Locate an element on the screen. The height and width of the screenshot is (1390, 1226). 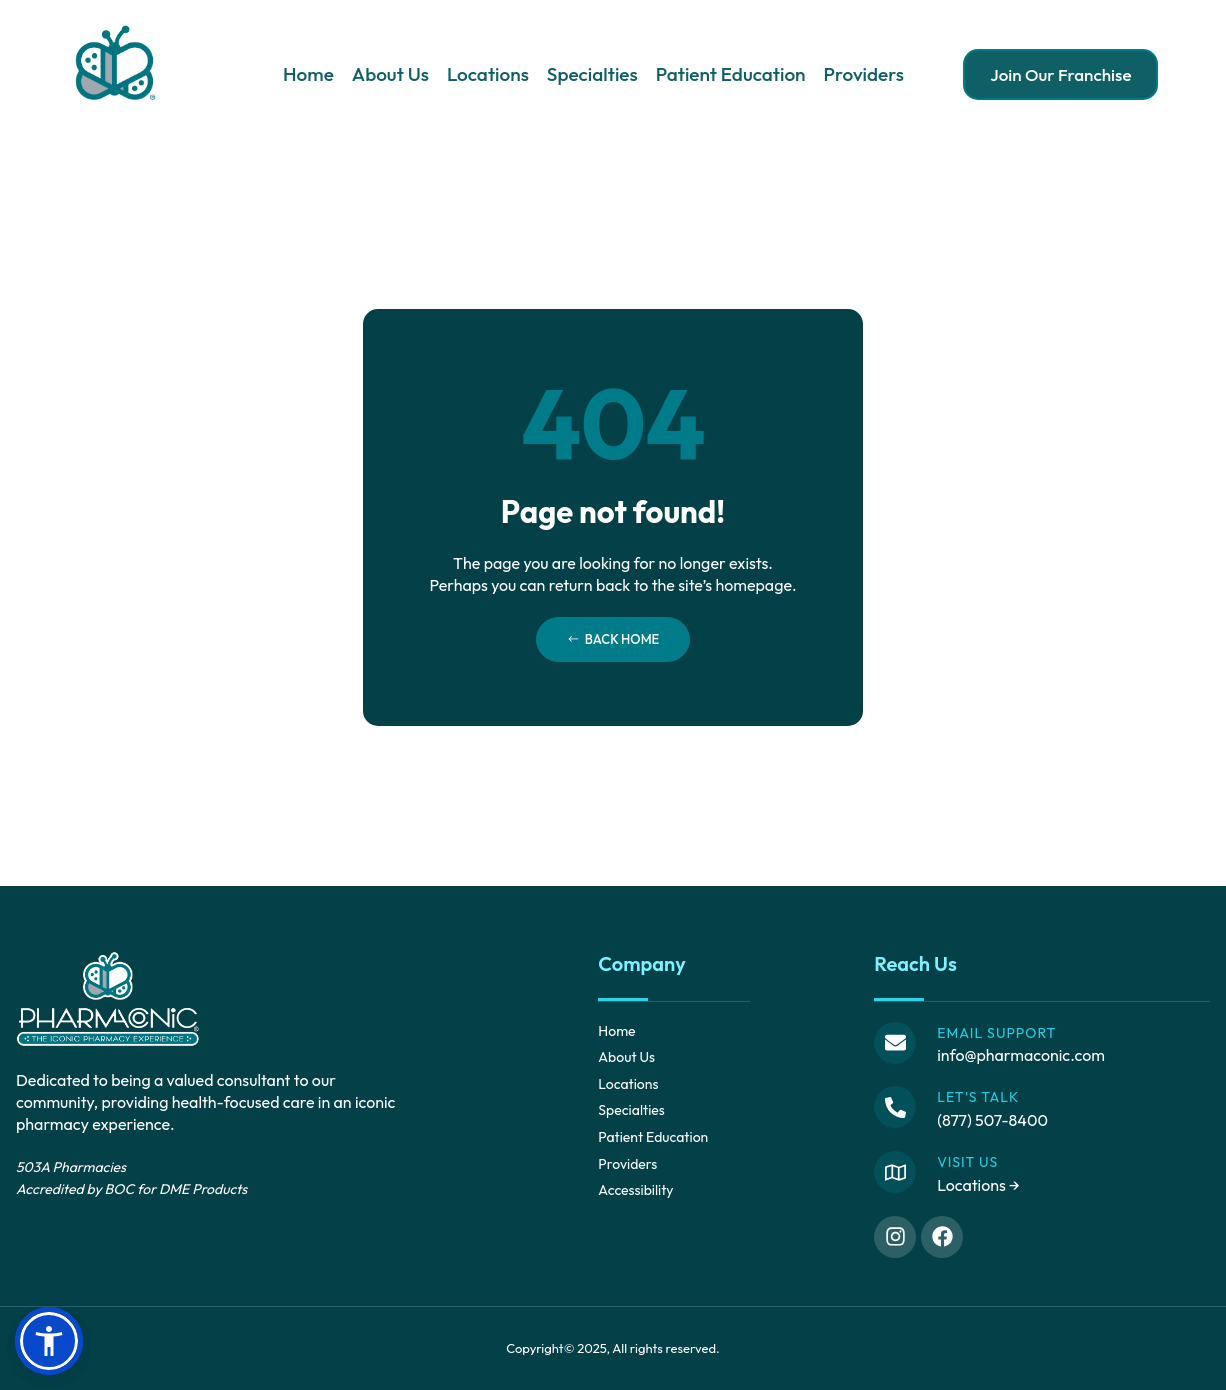
Providers is located at coordinates (864, 74).